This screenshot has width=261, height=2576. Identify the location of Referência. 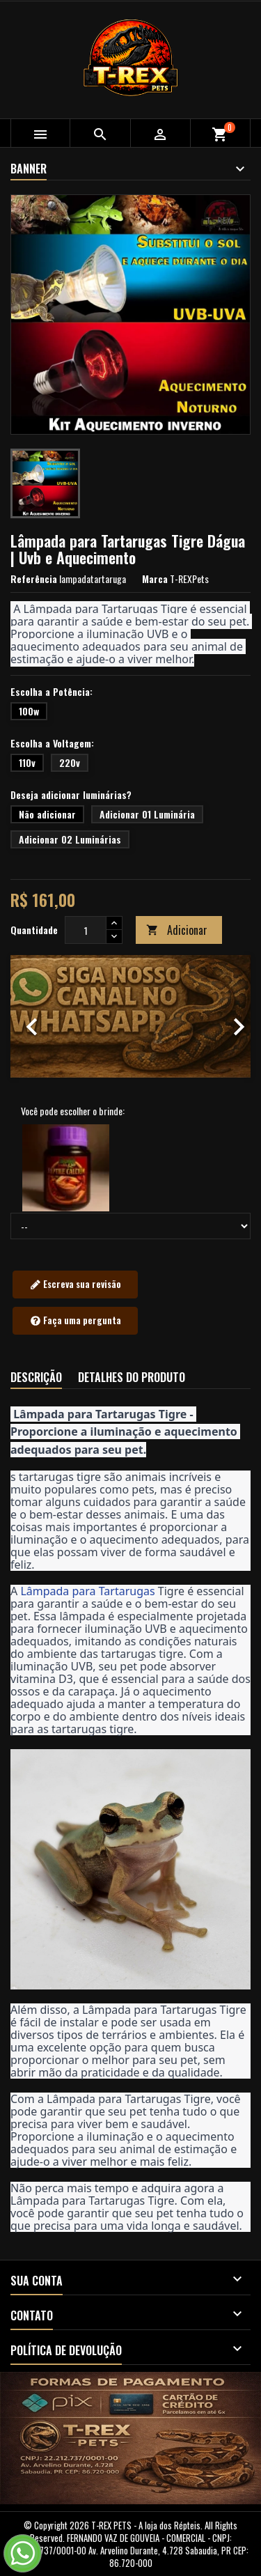
(33, 579).